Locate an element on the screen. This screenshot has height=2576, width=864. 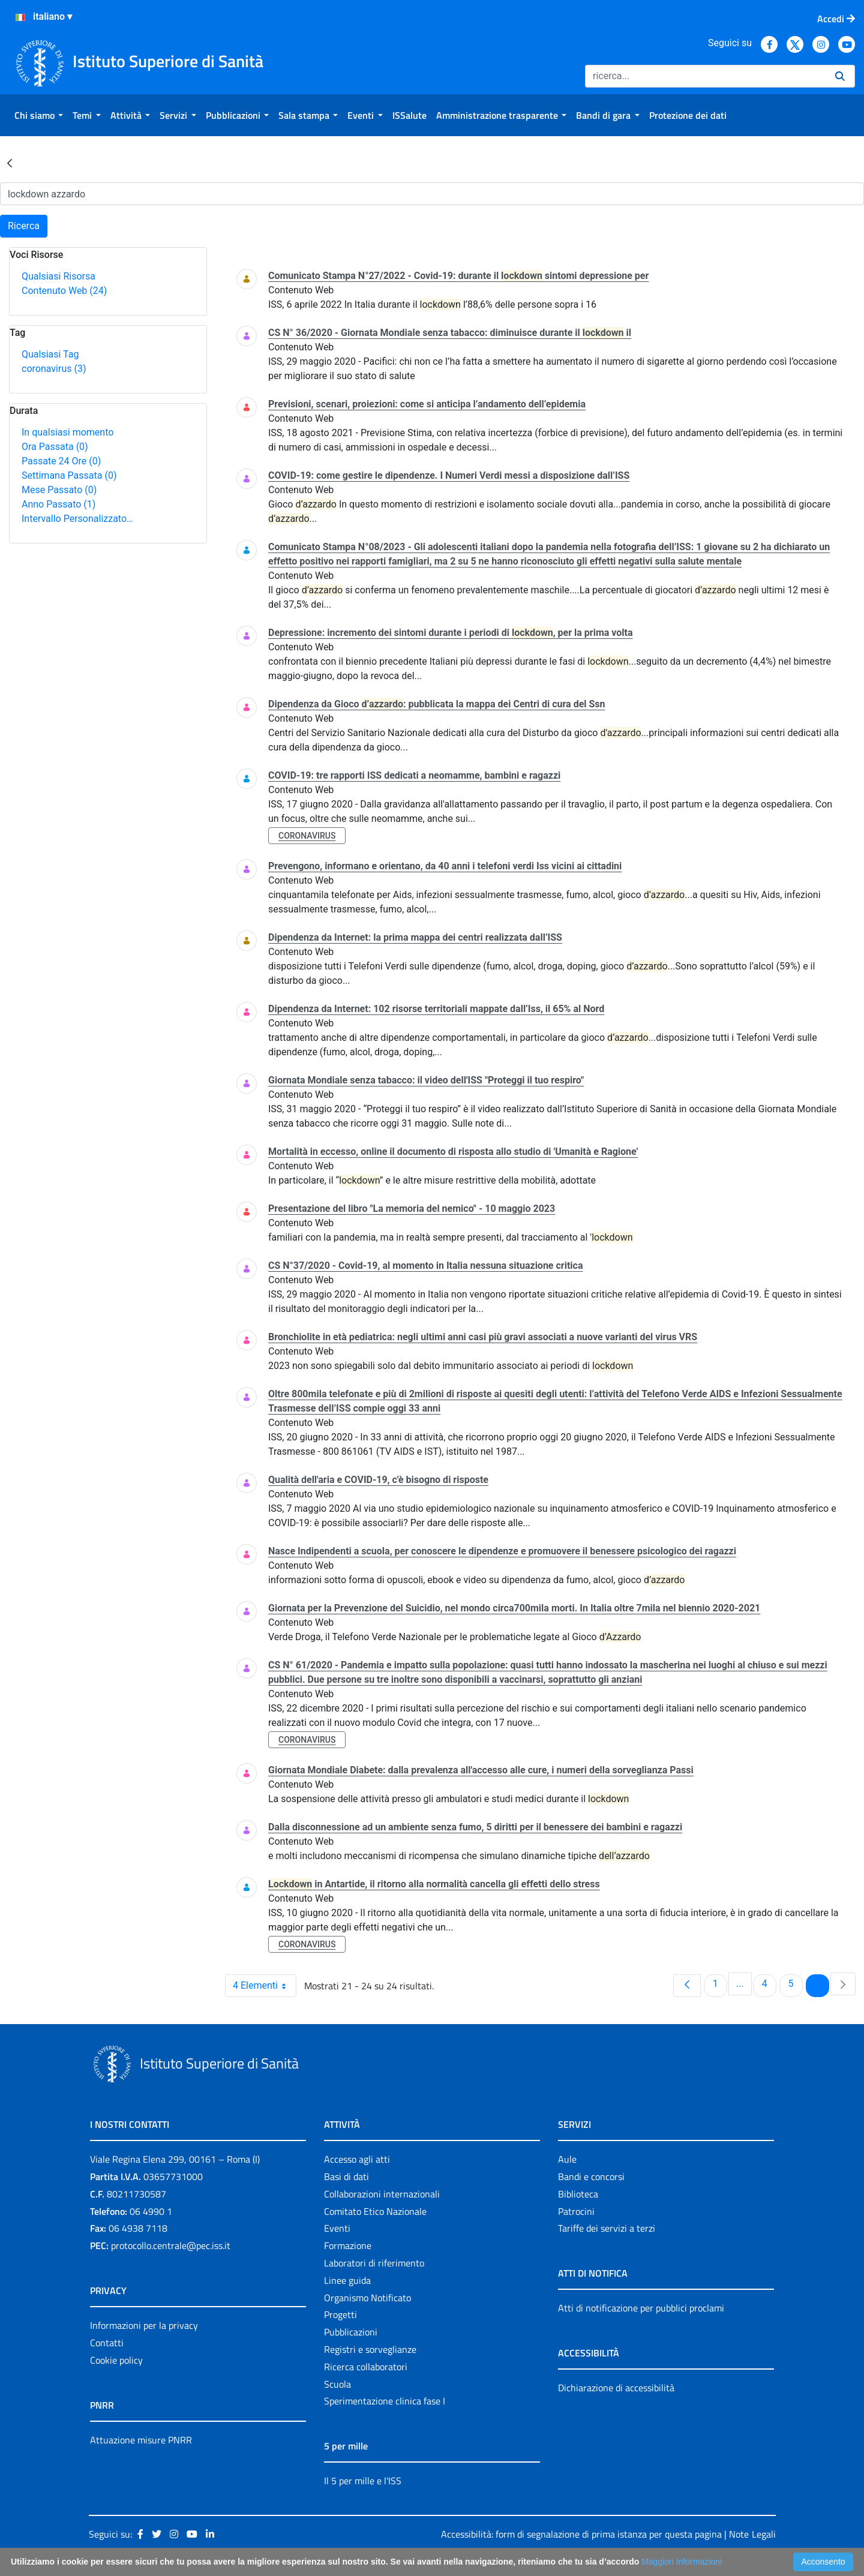
Intervallo Personalizzato… is located at coordinates (77, 518).